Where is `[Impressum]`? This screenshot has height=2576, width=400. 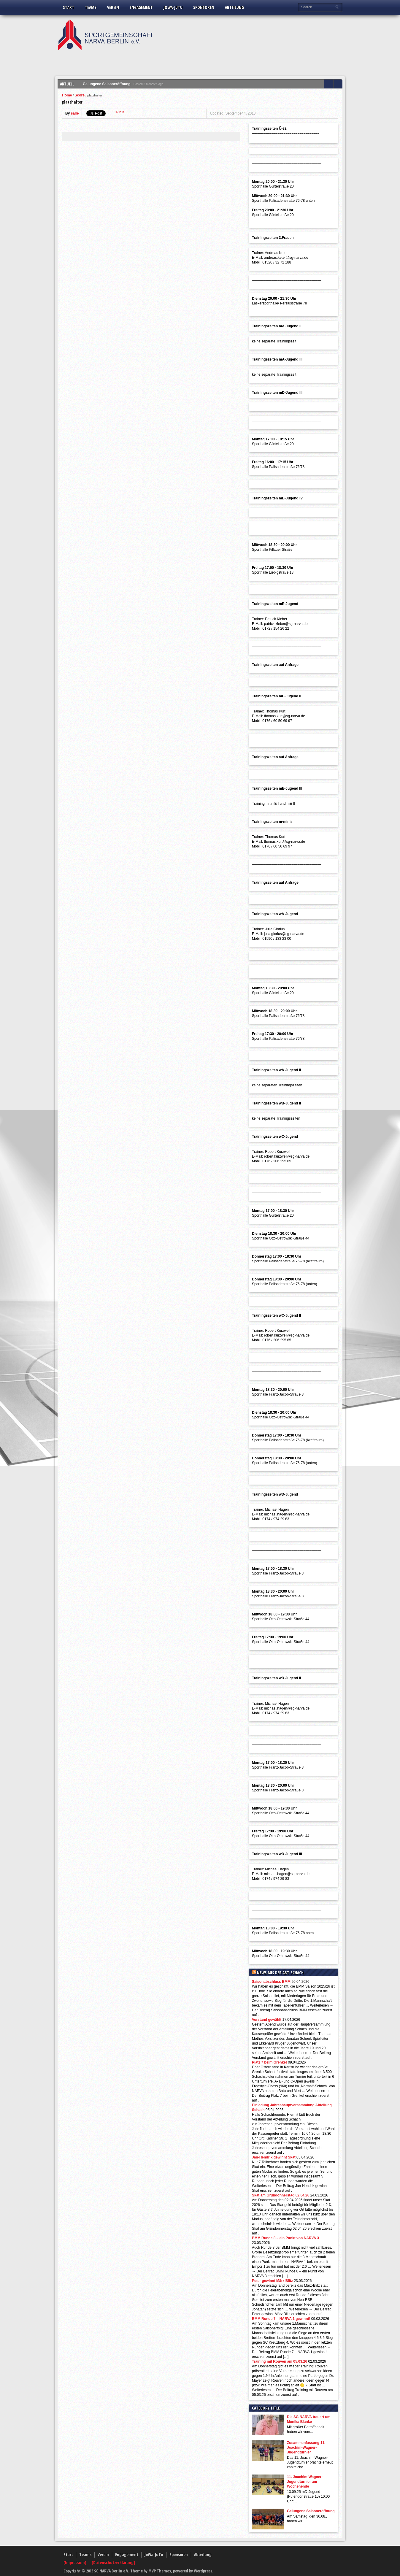
[Impressum] is located at coordinates (75, 2562).